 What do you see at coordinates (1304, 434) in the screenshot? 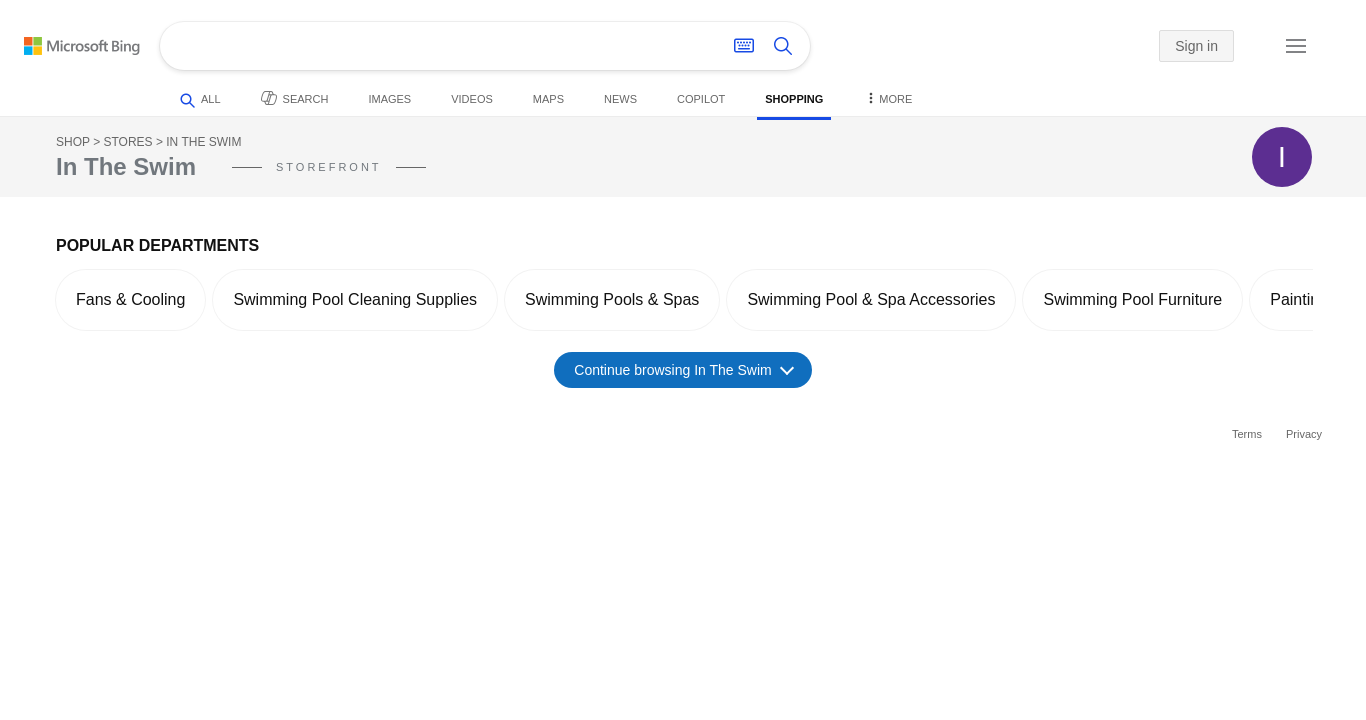
I see `Privacy` at bounding box center [1304, 434].